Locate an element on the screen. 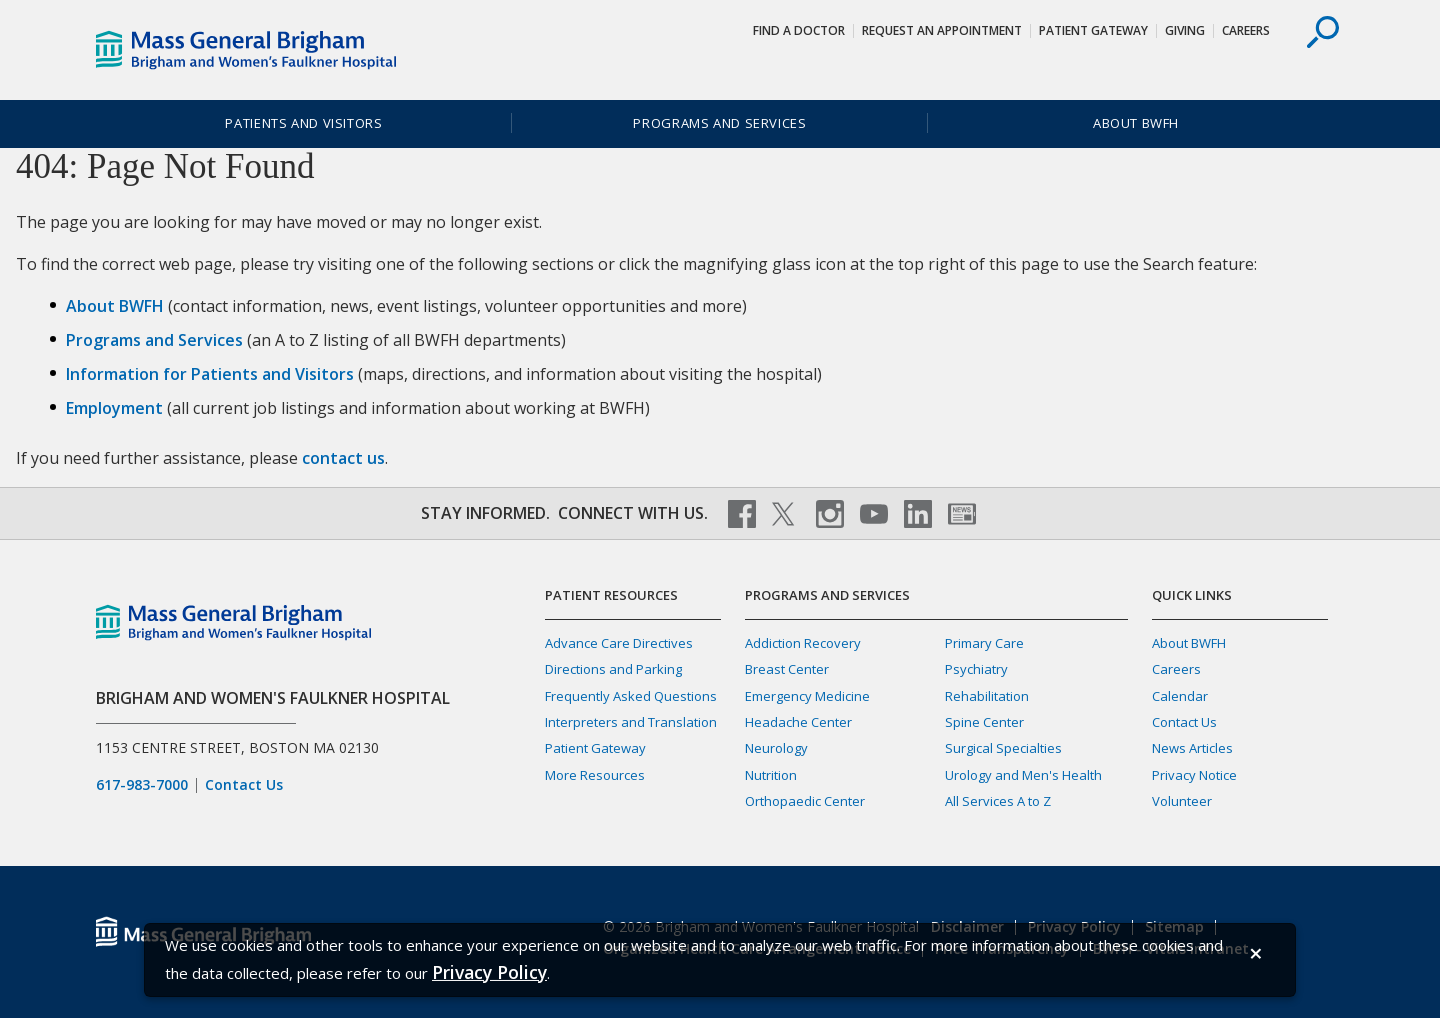 This screenshot has width=1440, height=1018. [Privacy Policy] is located at coordinates (489, 972).